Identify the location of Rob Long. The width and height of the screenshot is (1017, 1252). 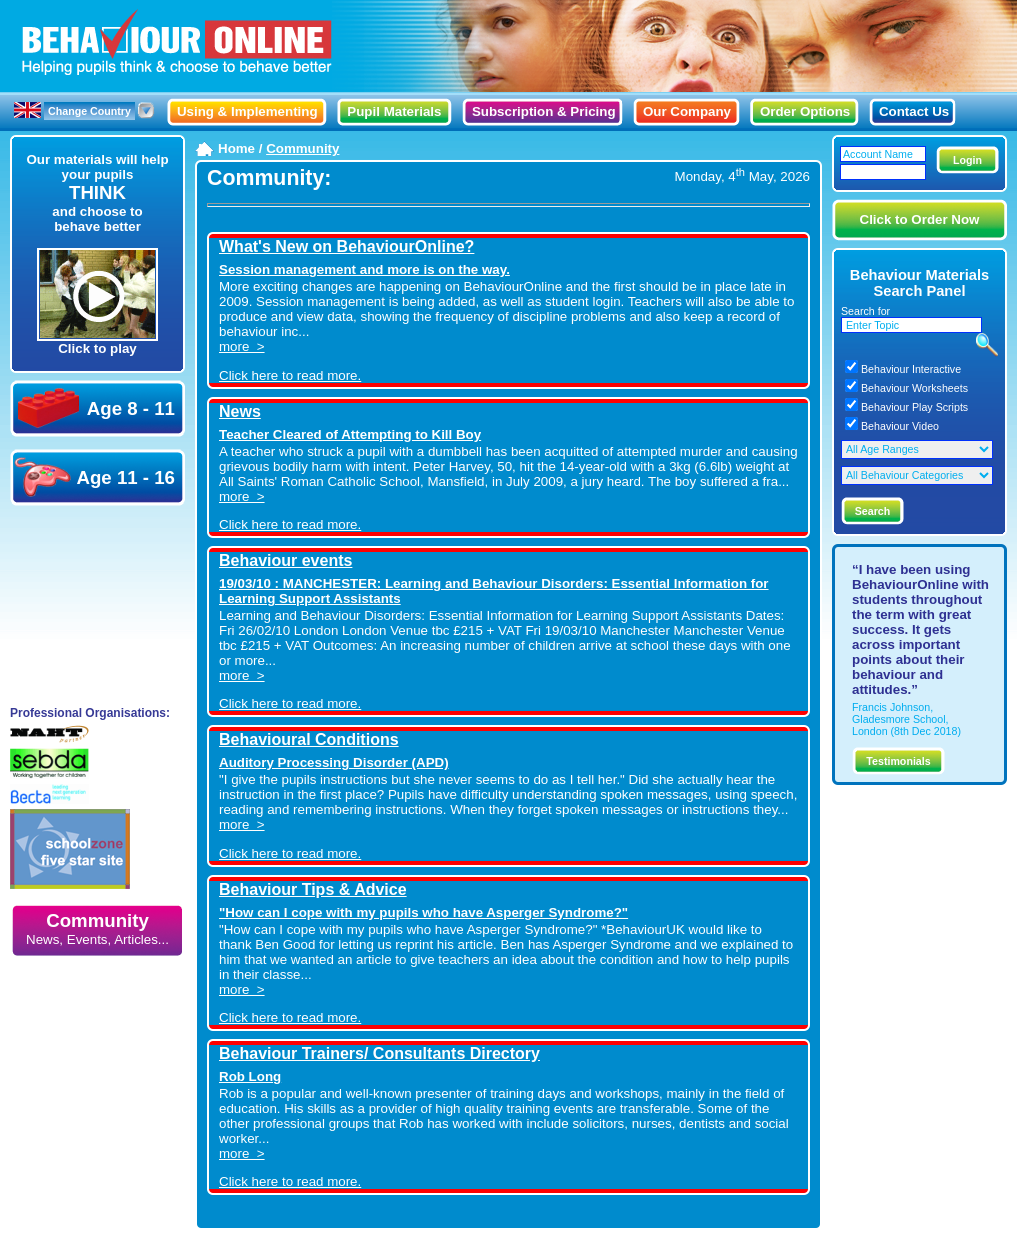
(250, 1076).